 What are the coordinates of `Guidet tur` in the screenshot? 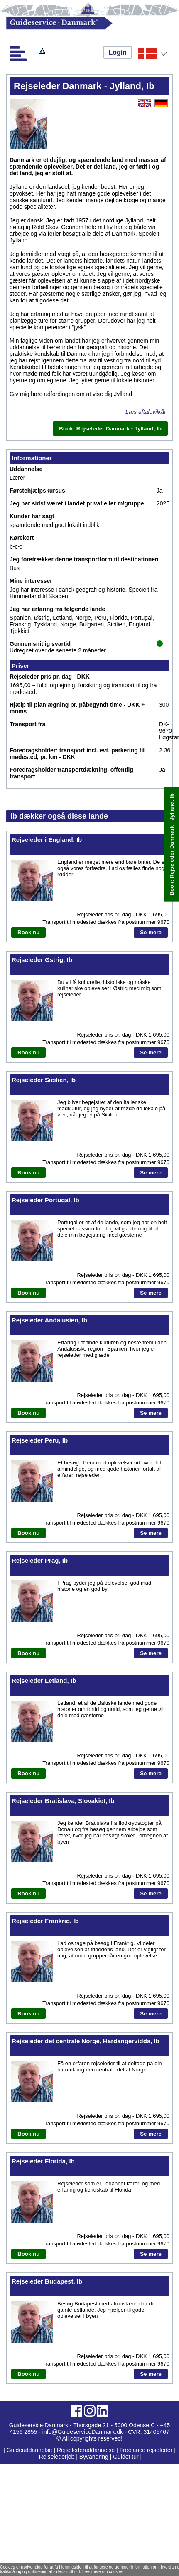 It's located at (125, 2456).